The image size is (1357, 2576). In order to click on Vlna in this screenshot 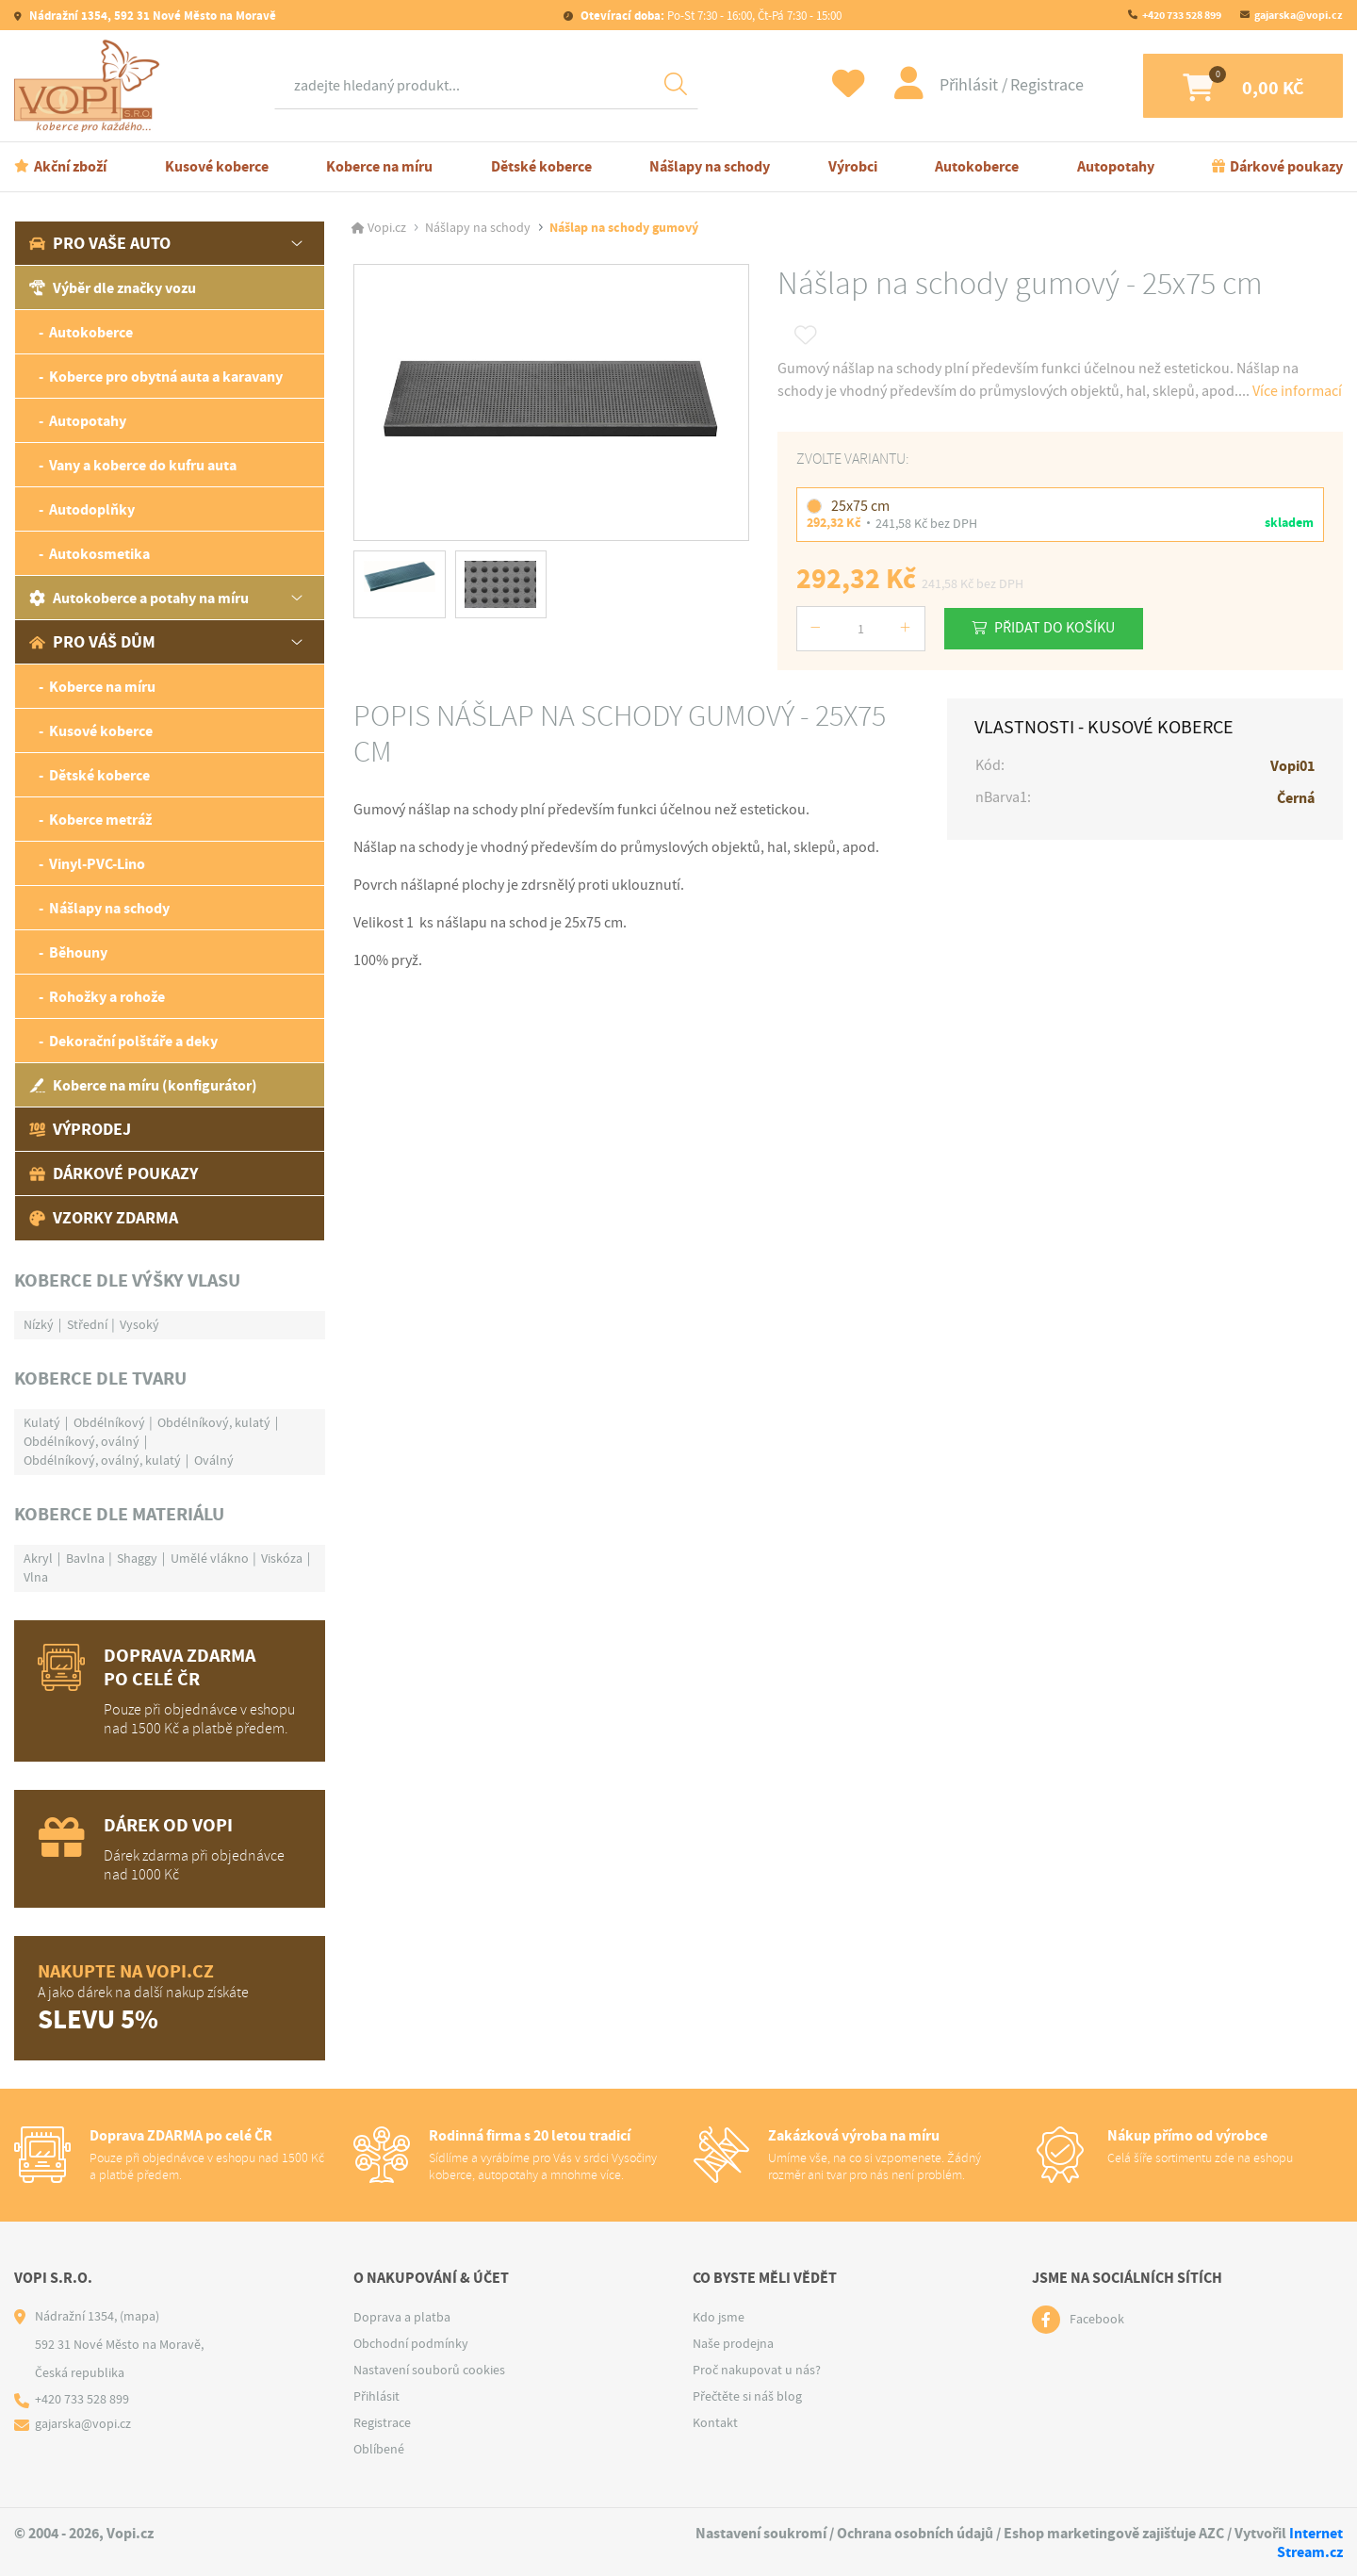, I will do `click(36, 1576)`.